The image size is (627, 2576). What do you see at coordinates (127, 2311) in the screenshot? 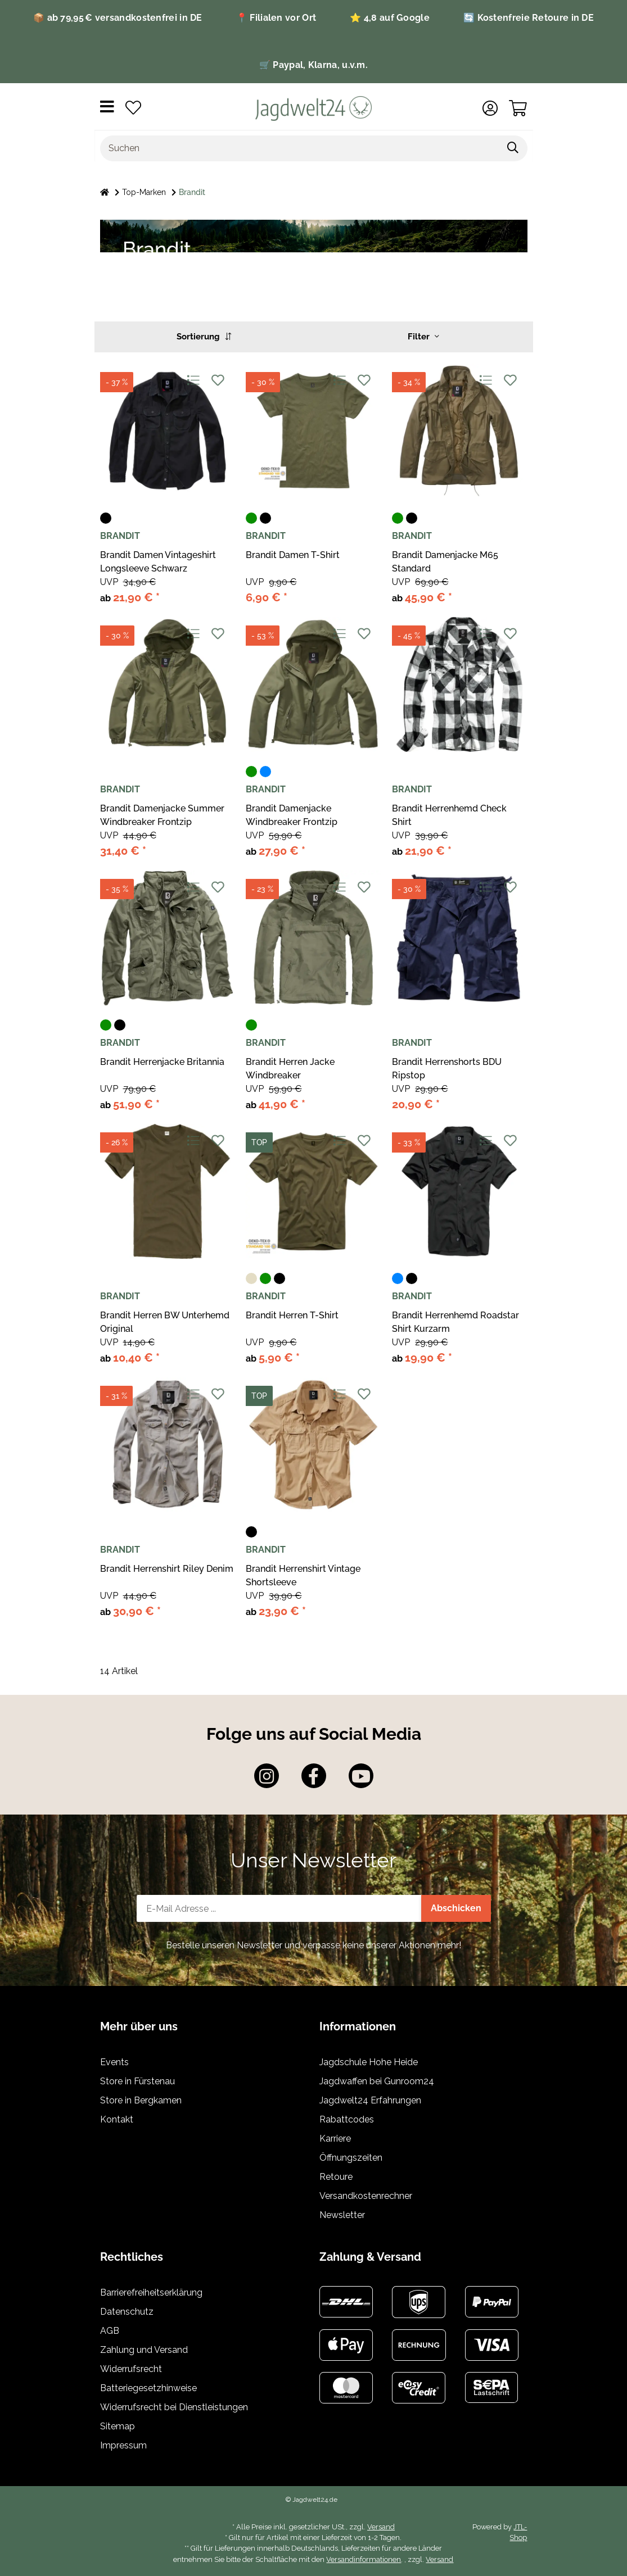
I see `Datenschutz` at bounding box center [127, 2311].